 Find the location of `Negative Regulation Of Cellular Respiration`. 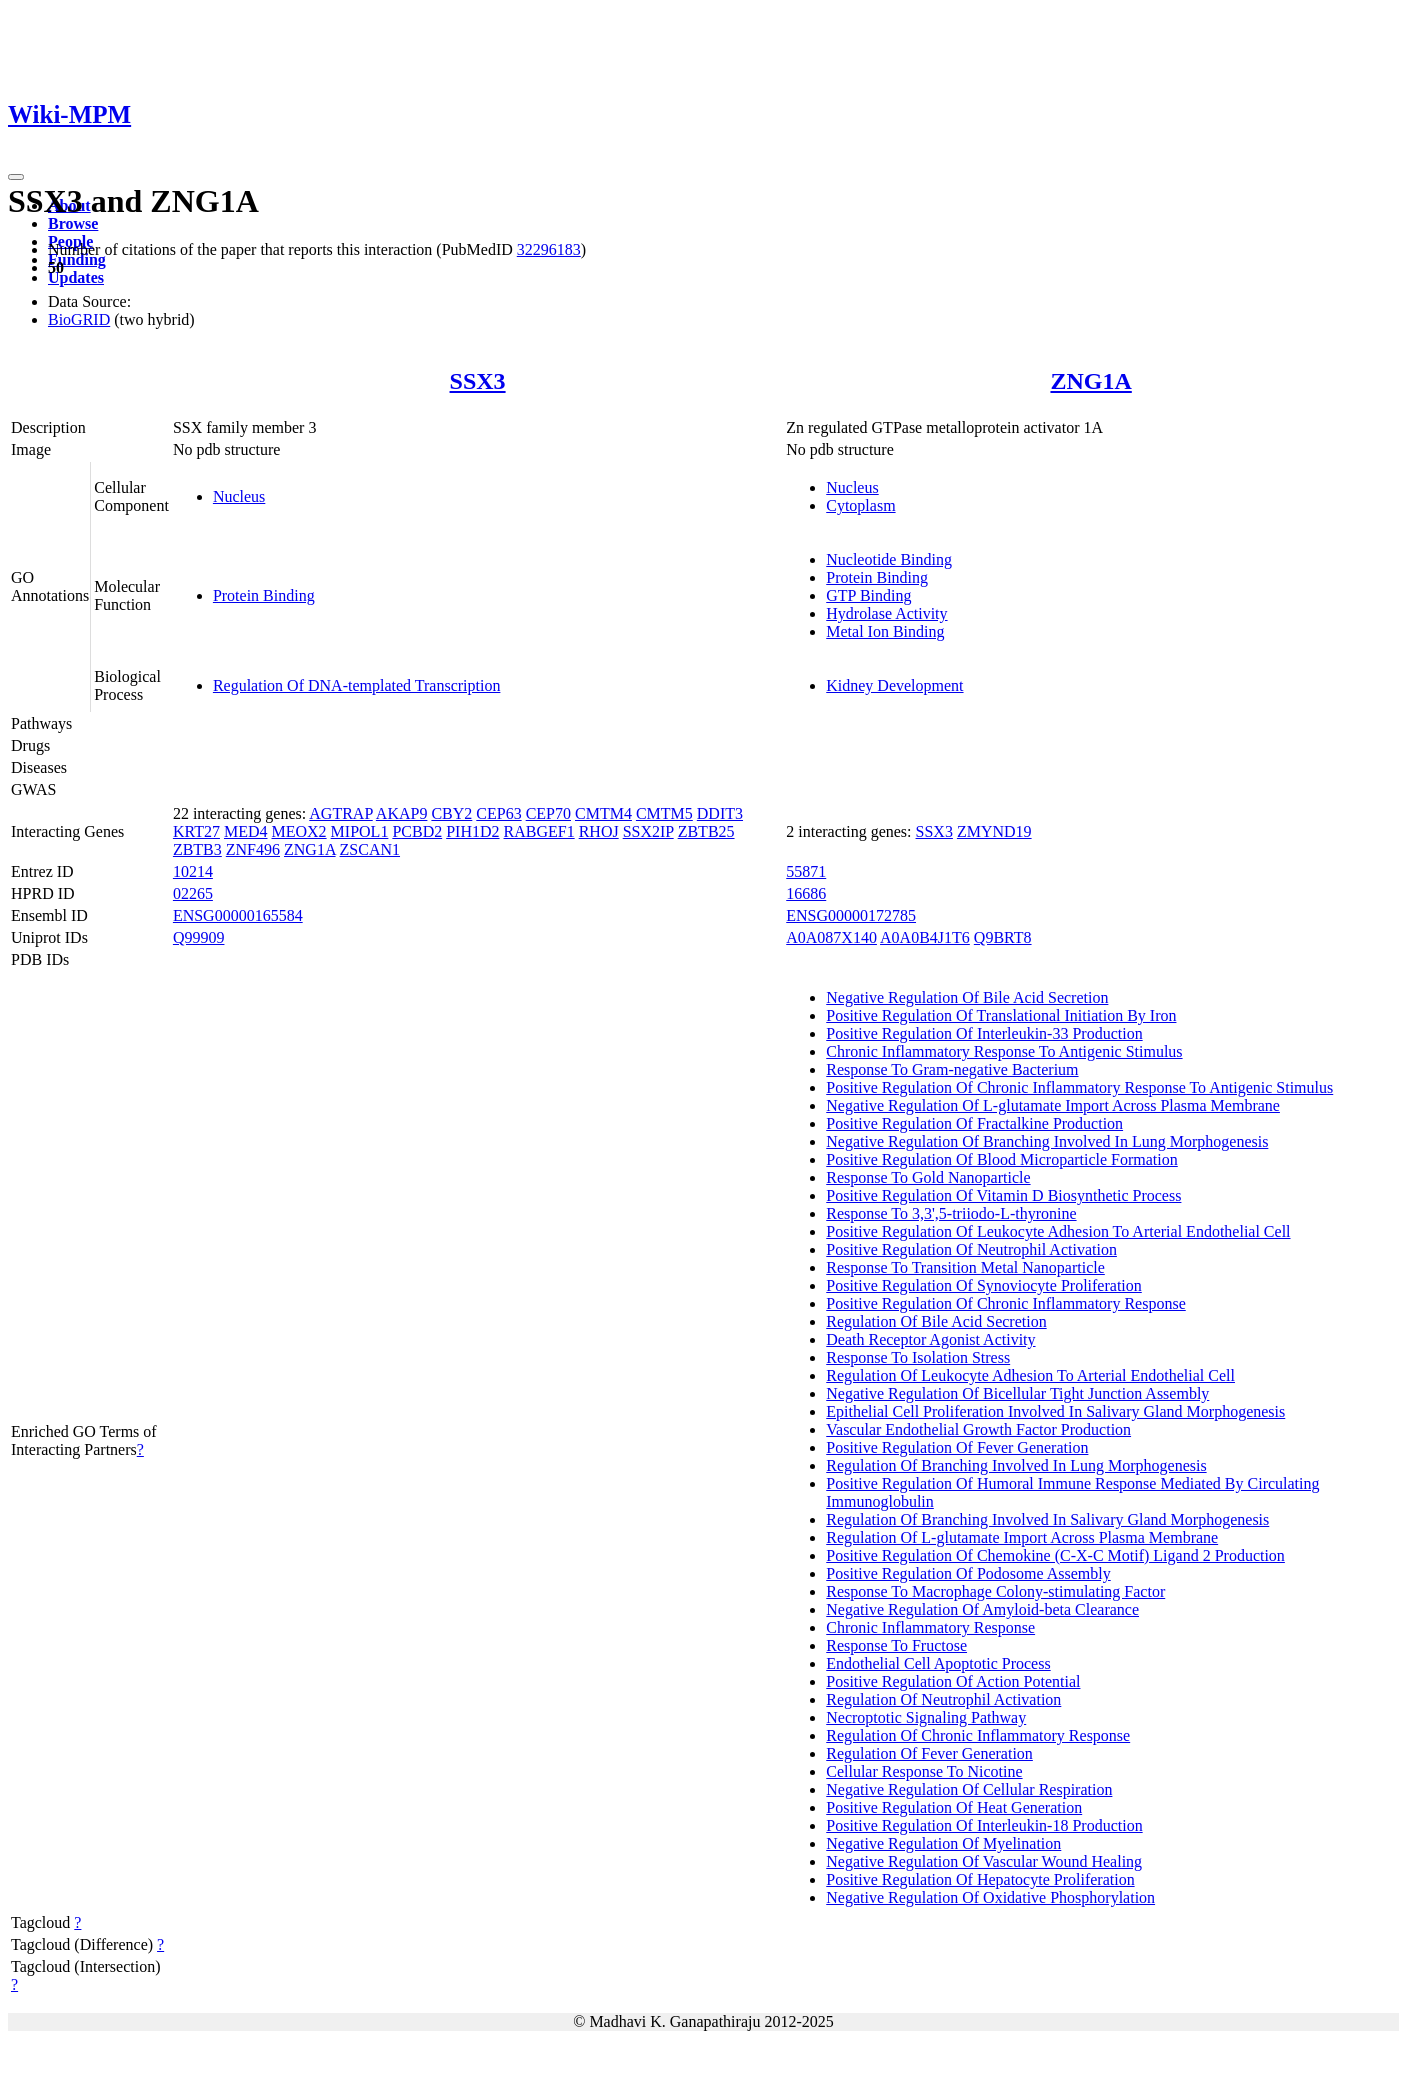

Negative Regulation Of Cellular Respiration is located at coordinates (969, 1789).